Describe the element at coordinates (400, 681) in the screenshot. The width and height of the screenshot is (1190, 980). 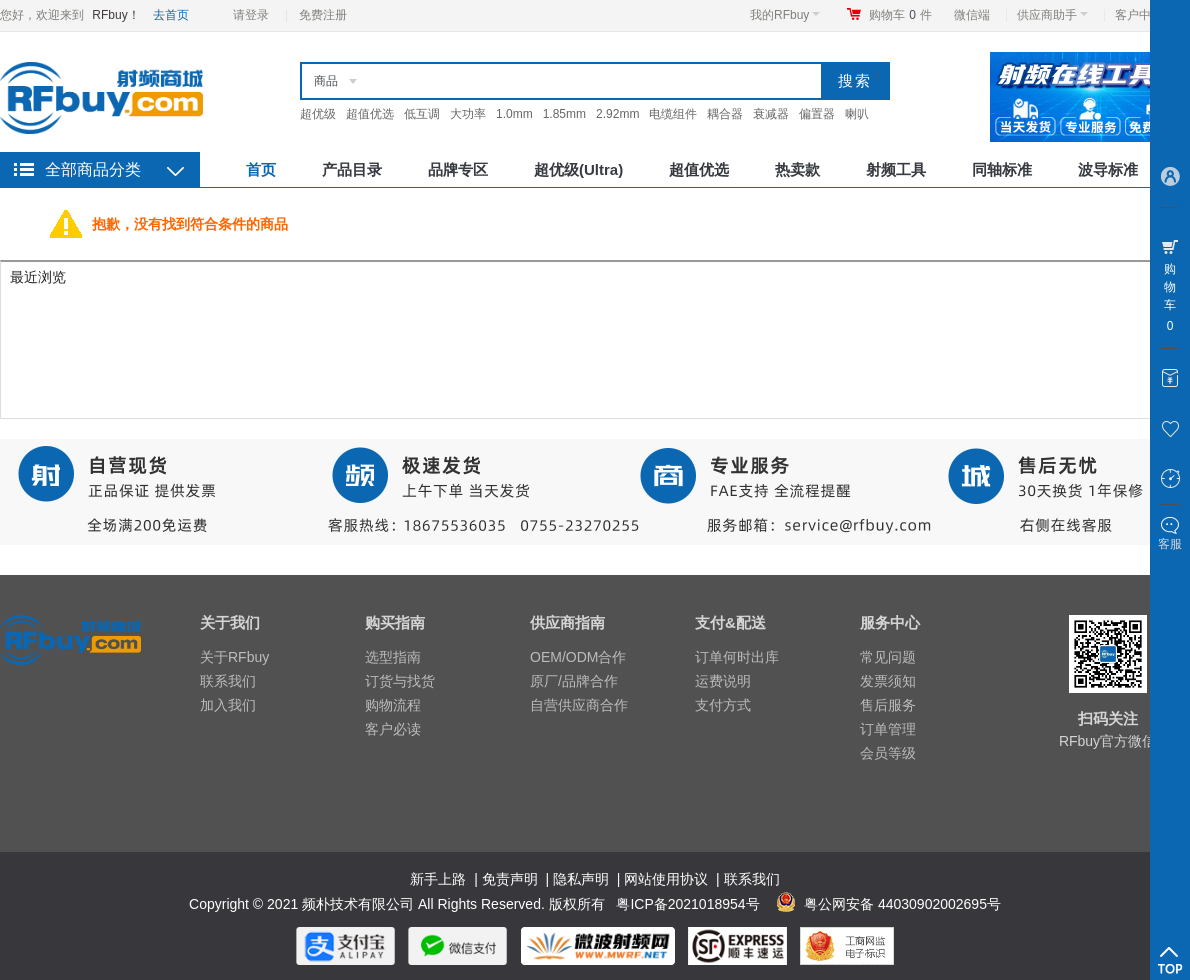
I see `订货与找货` at that location.